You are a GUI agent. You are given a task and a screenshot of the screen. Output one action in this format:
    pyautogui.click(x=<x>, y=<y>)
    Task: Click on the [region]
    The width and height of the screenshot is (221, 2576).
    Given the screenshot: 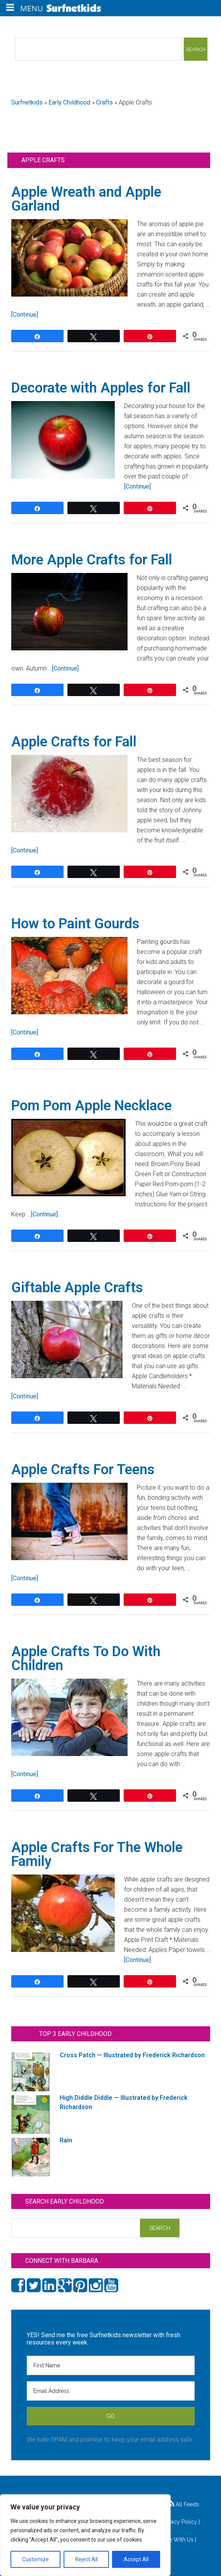 What is the action you would take?
    pyautogui.click(x=85, y=2535)
    